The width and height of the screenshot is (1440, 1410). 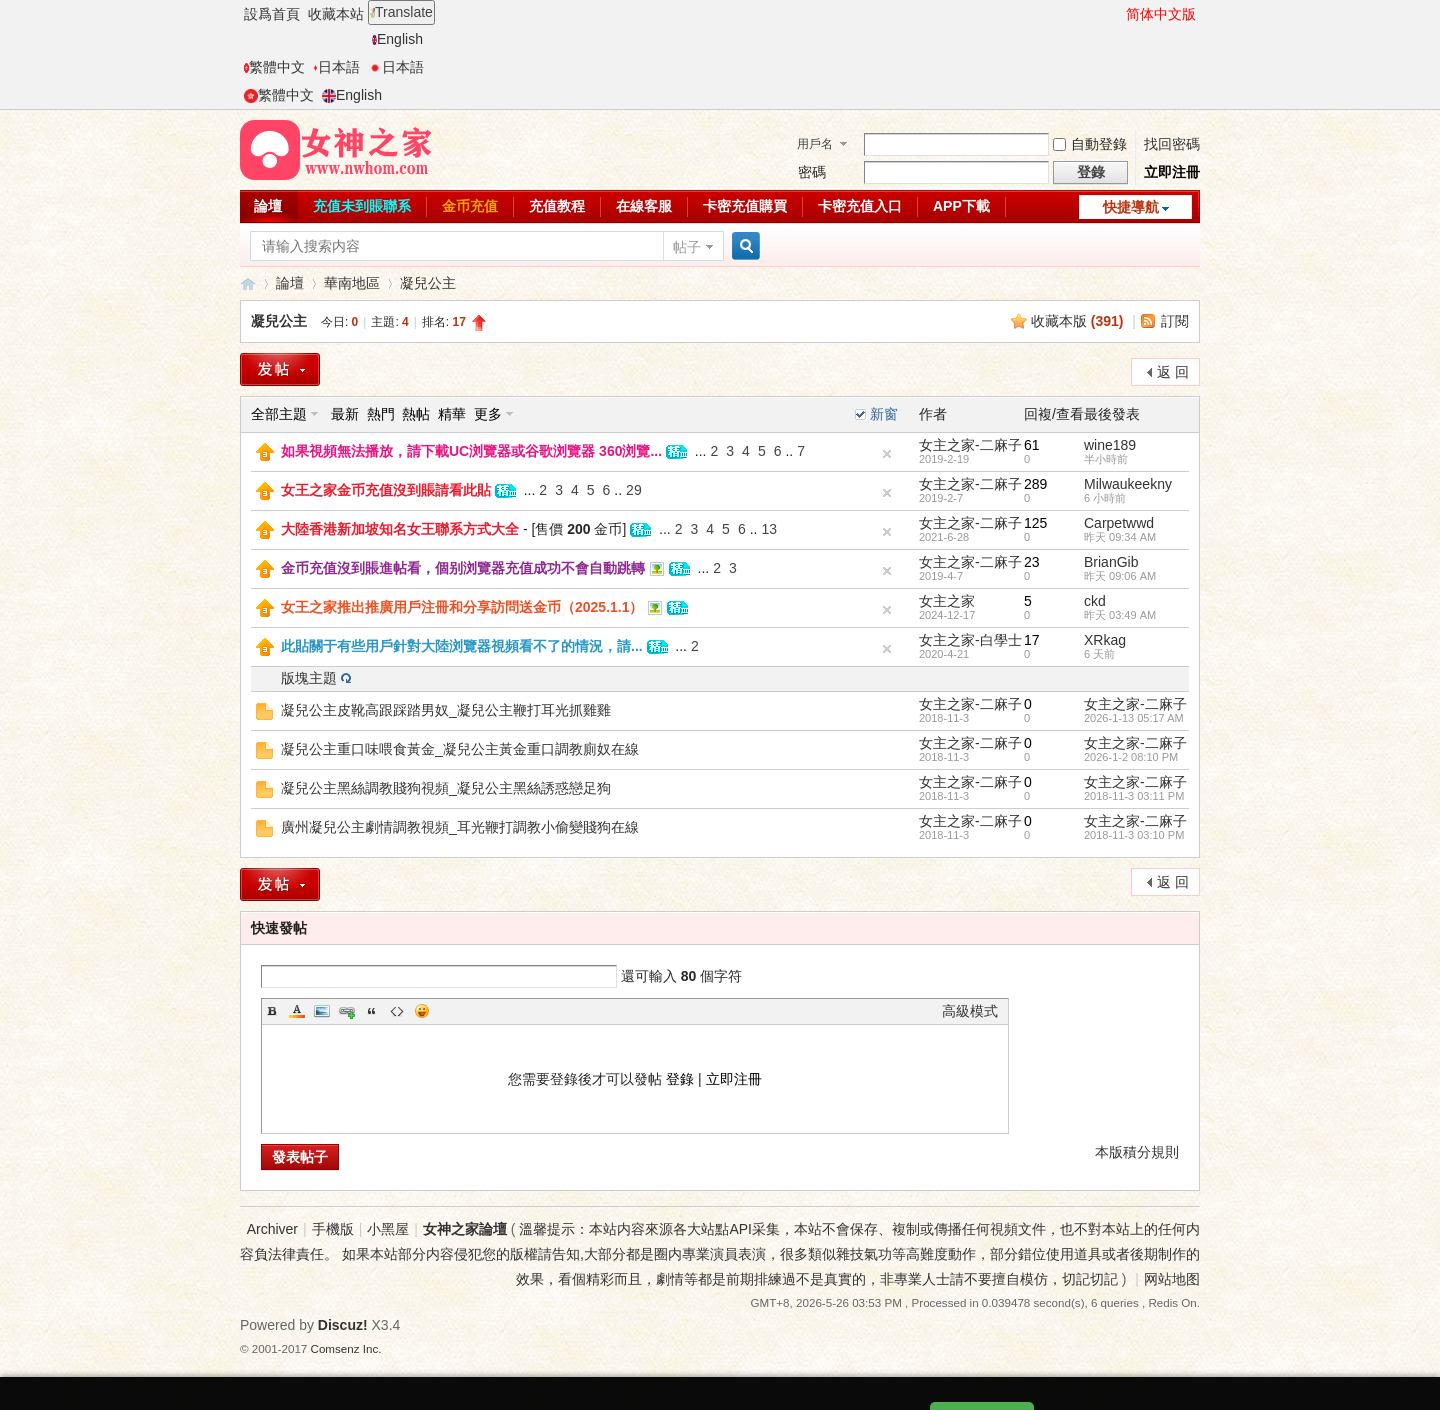 I want to click on 本版積分規則, so click(x=1137, y=1152).